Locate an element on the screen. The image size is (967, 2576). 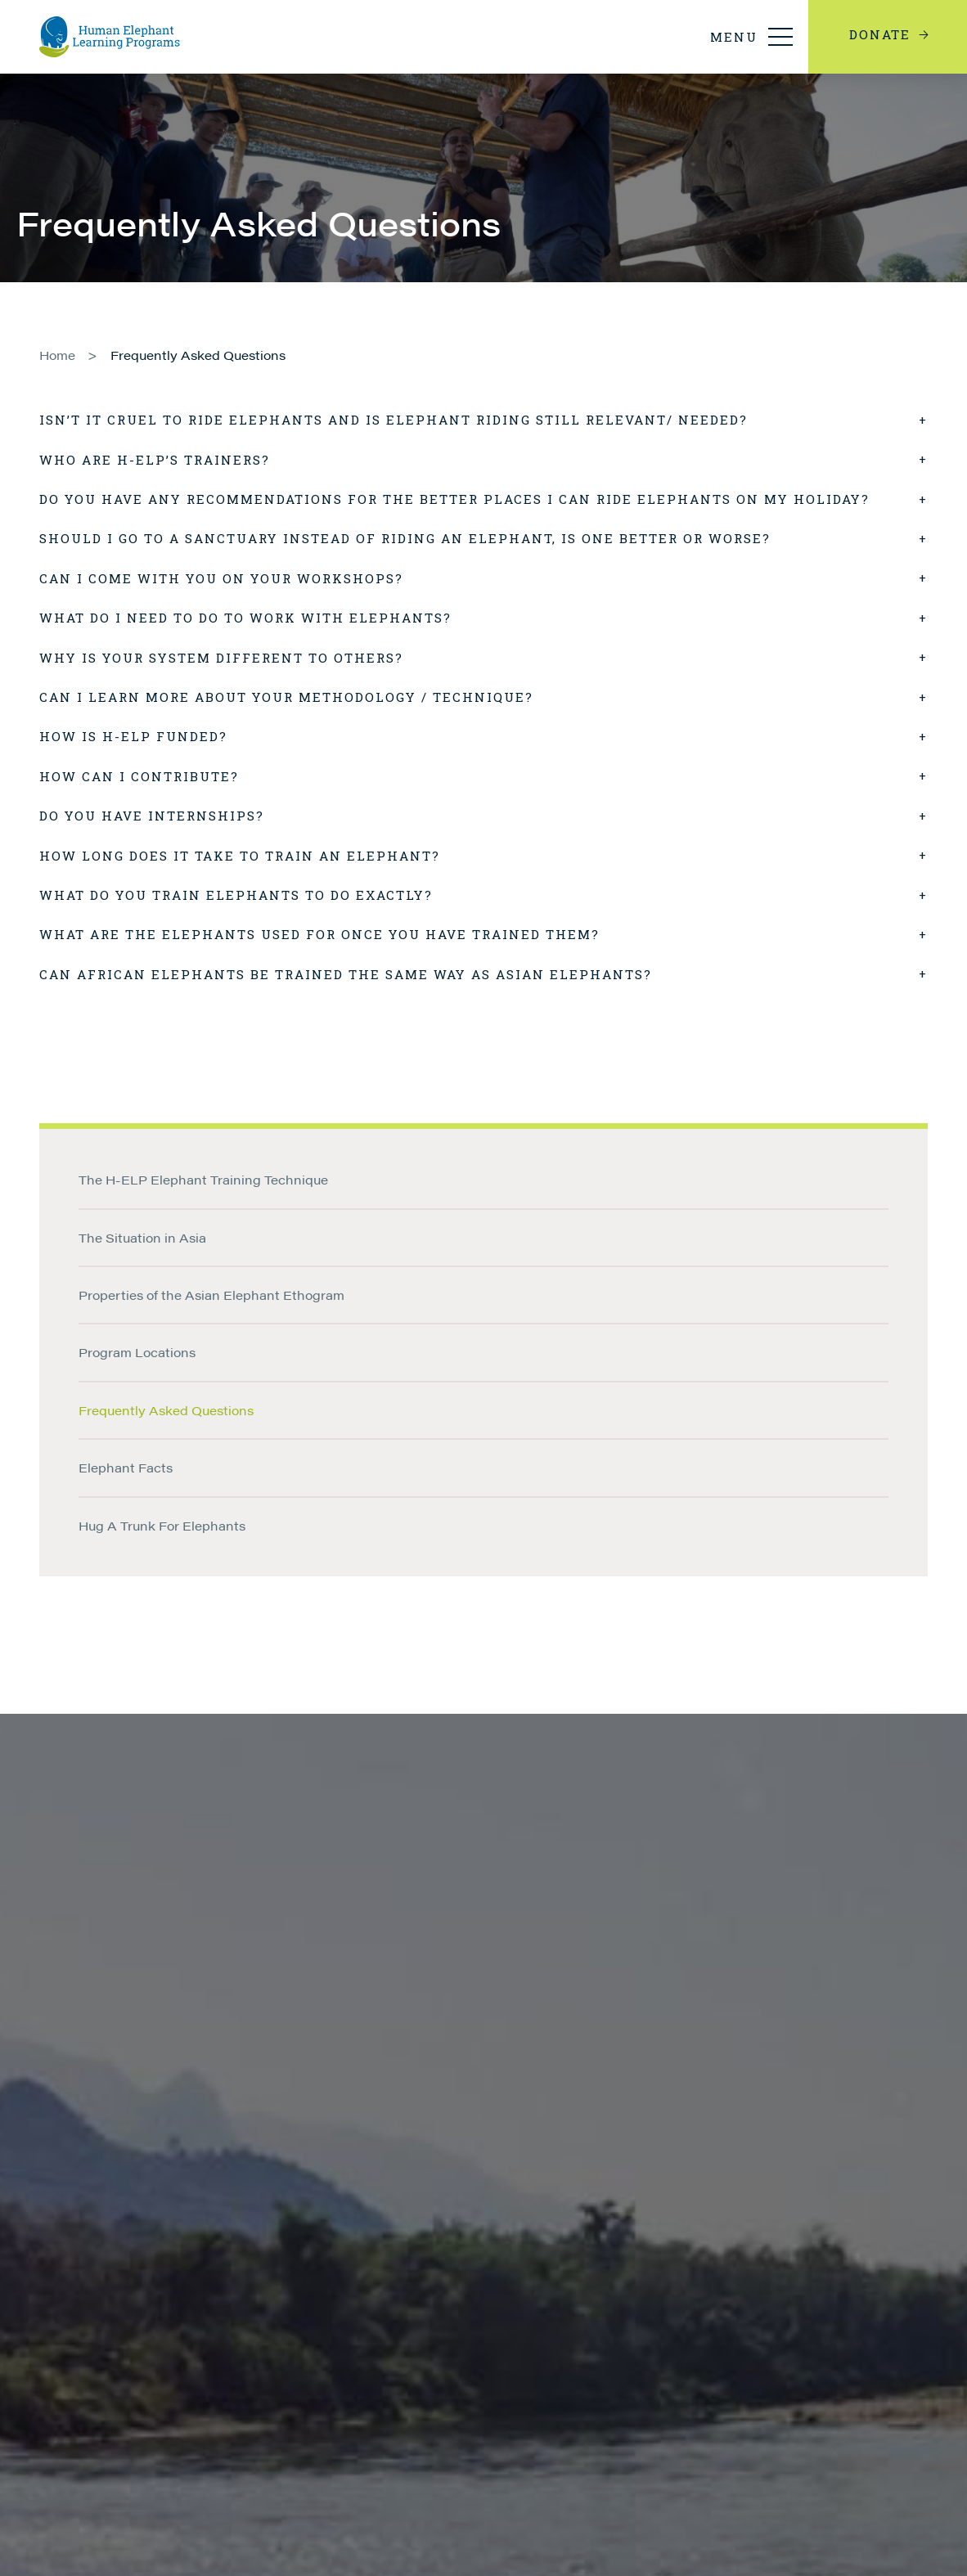
Hug A Trunk For Elephants is located at coordinates (162, 1525).